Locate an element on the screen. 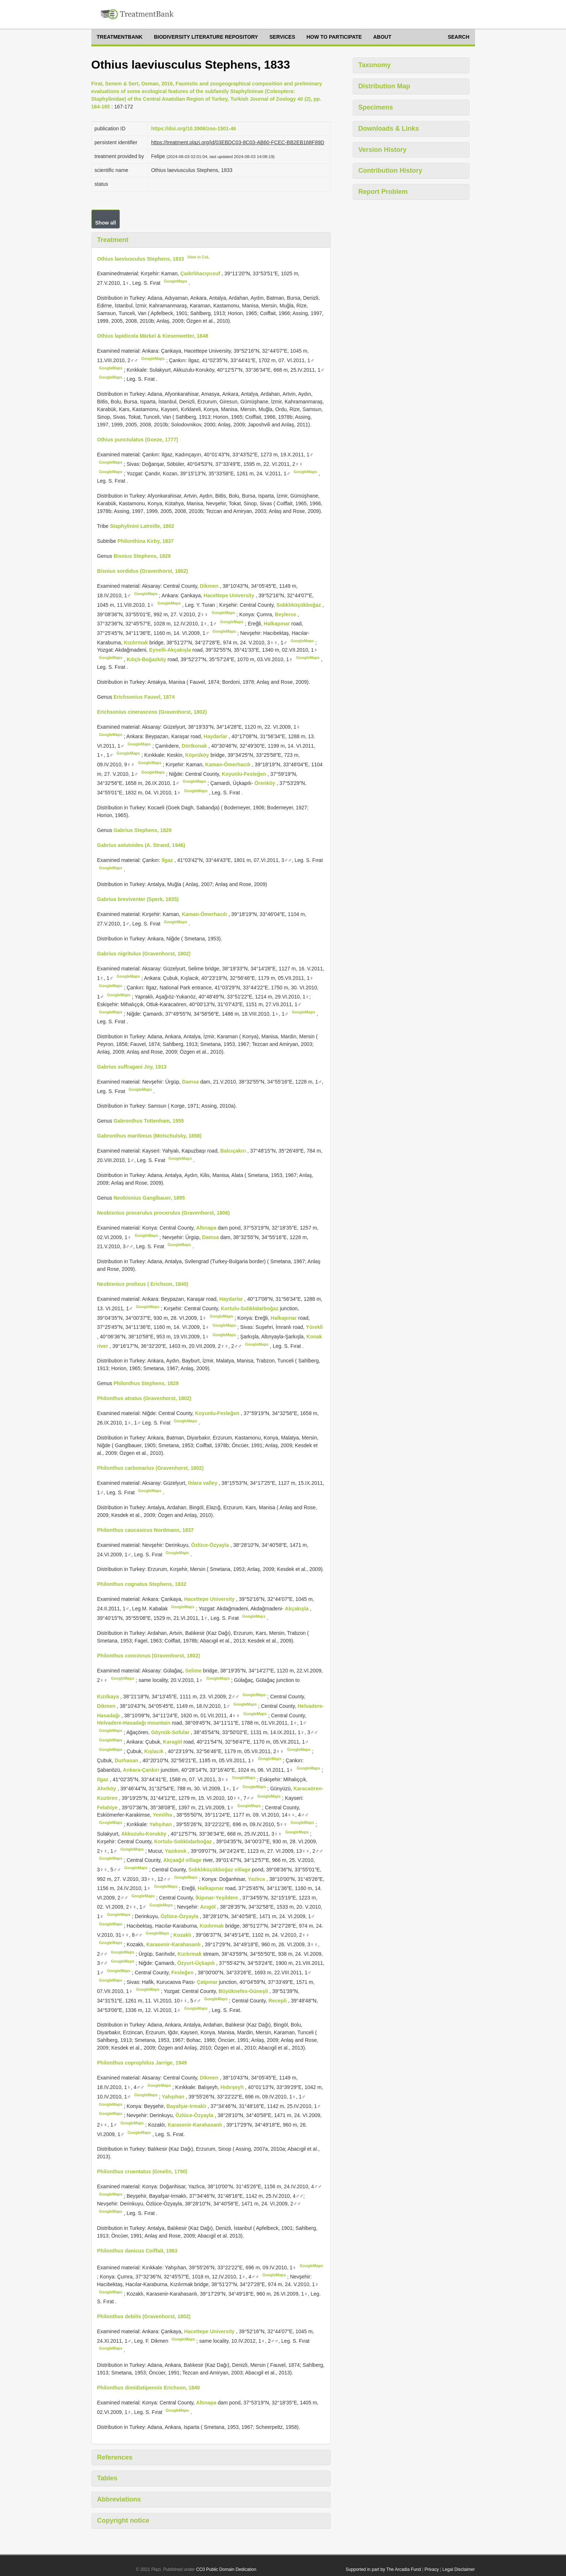  Gabrius astutoides (A. Strand, 1946) is located at coordinates (141, 845).